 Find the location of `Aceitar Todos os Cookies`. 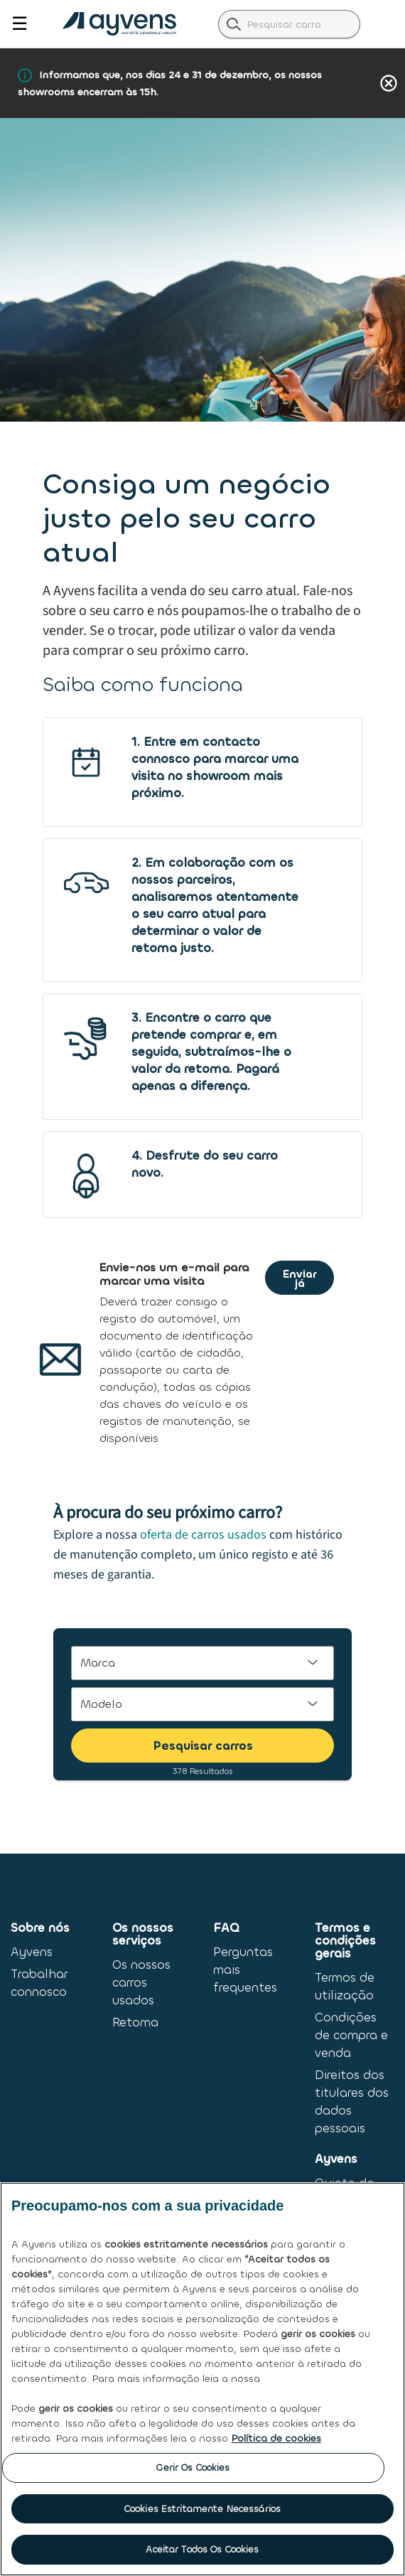

Aceitar Todos os Cookies is located at coordinates (202, 2549).